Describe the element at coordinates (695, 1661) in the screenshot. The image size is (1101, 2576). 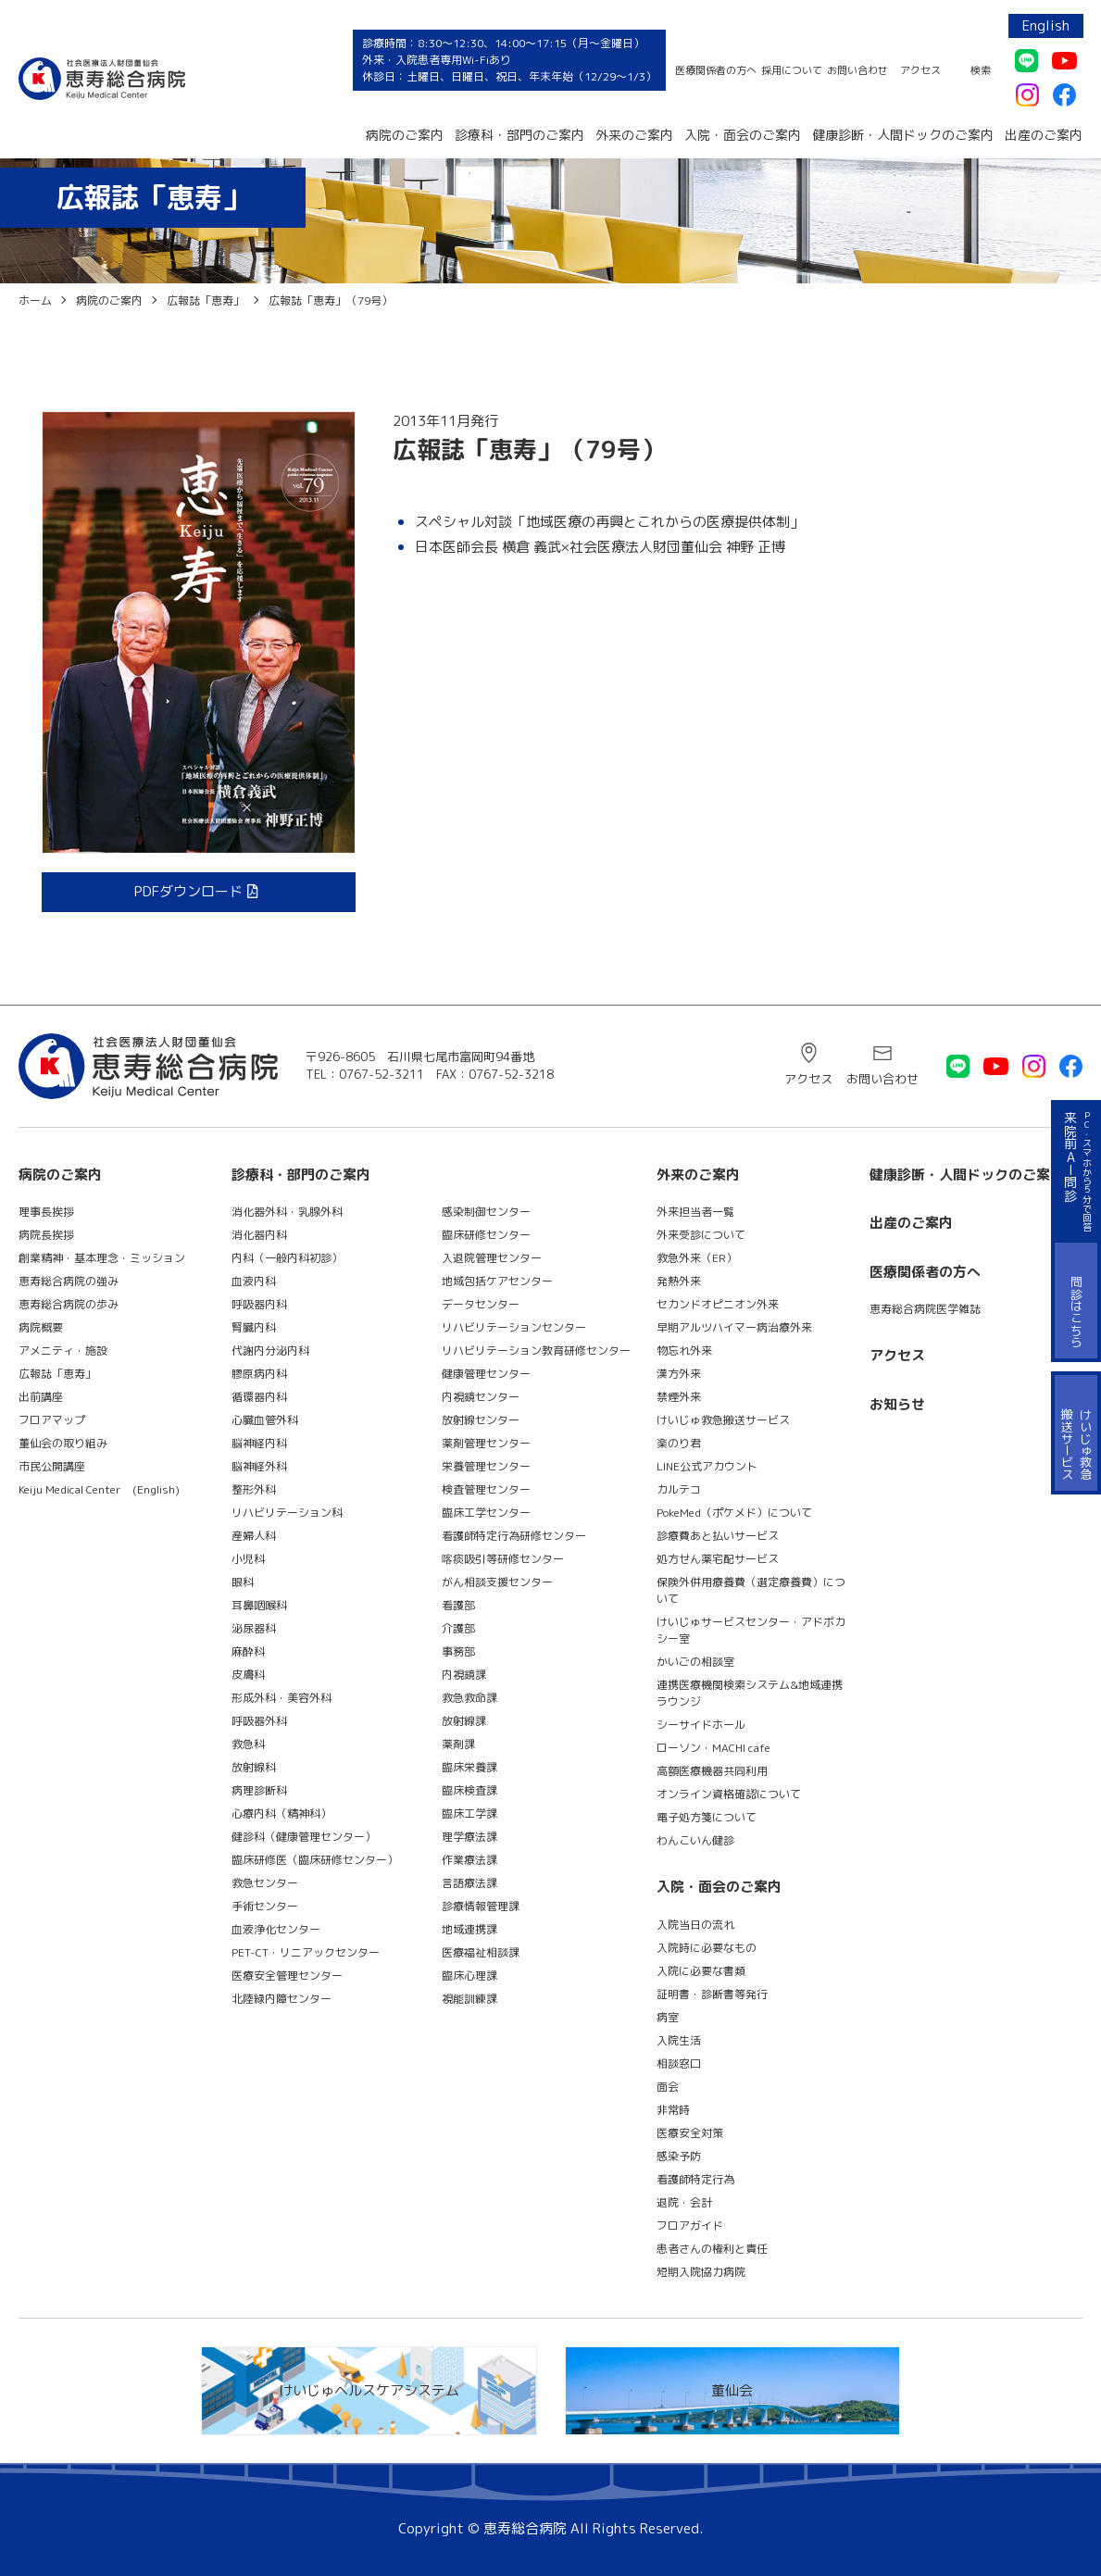
I see `かいごの相談室` at that location.